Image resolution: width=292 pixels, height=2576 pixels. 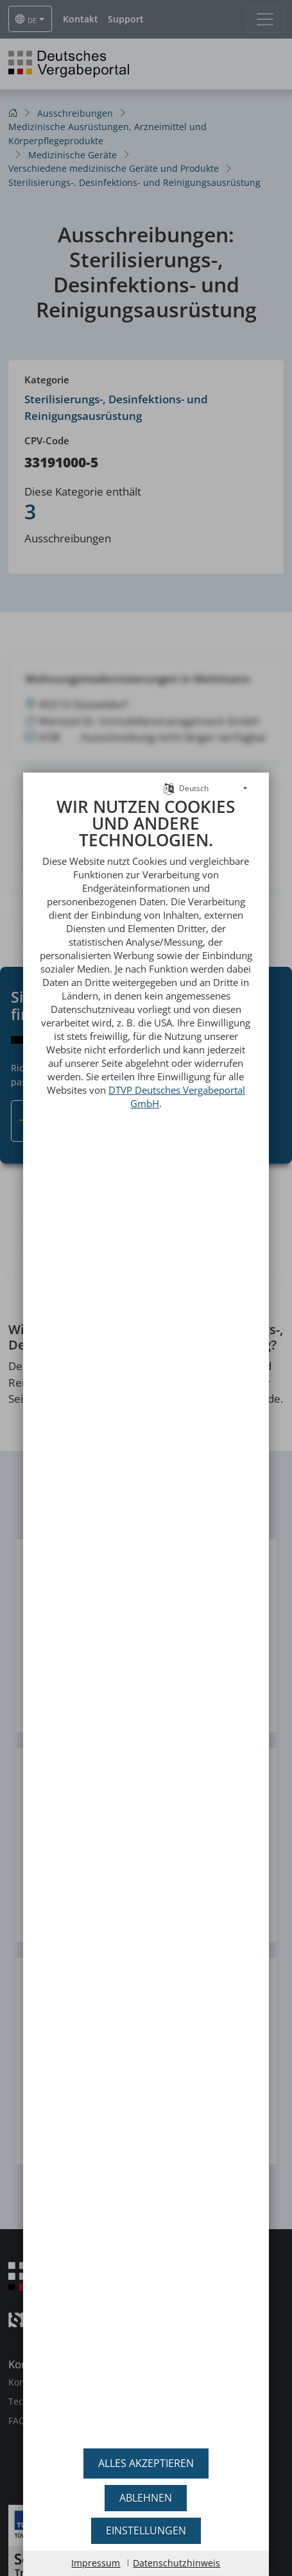 I want to click on Einstellungen, so click(x=146, y=2530).